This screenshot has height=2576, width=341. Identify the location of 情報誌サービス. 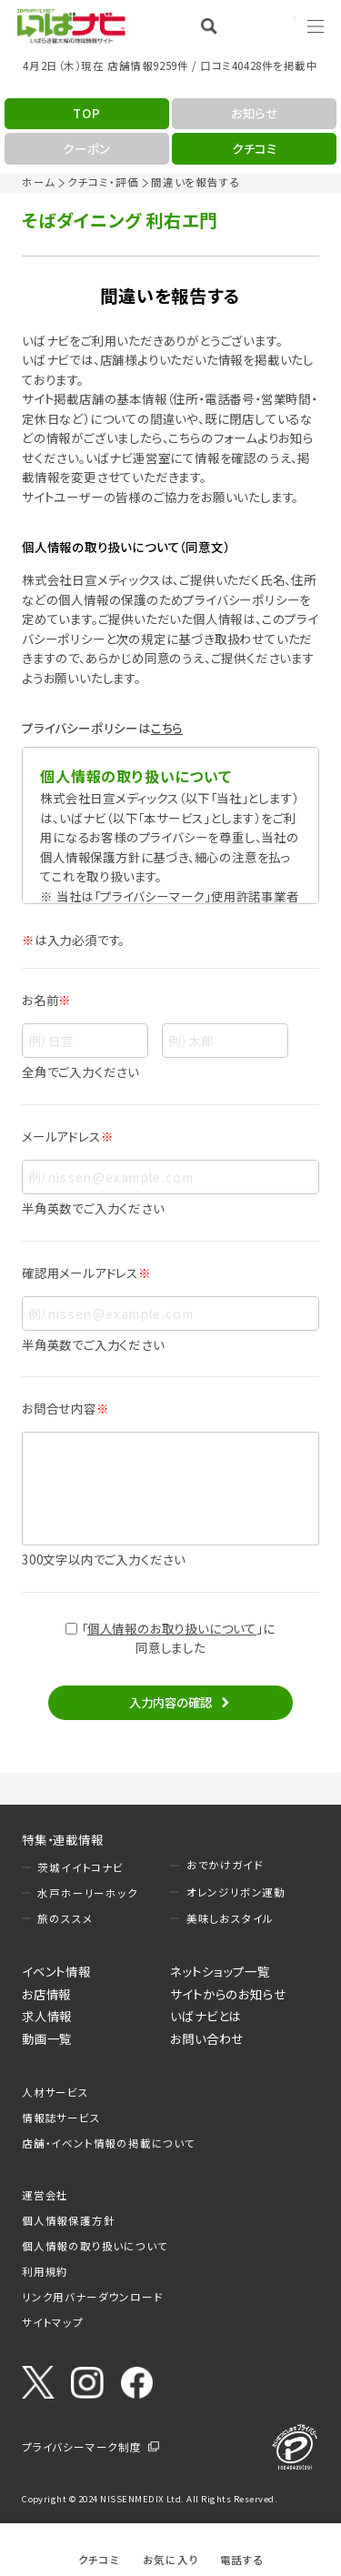
(61, 2117).